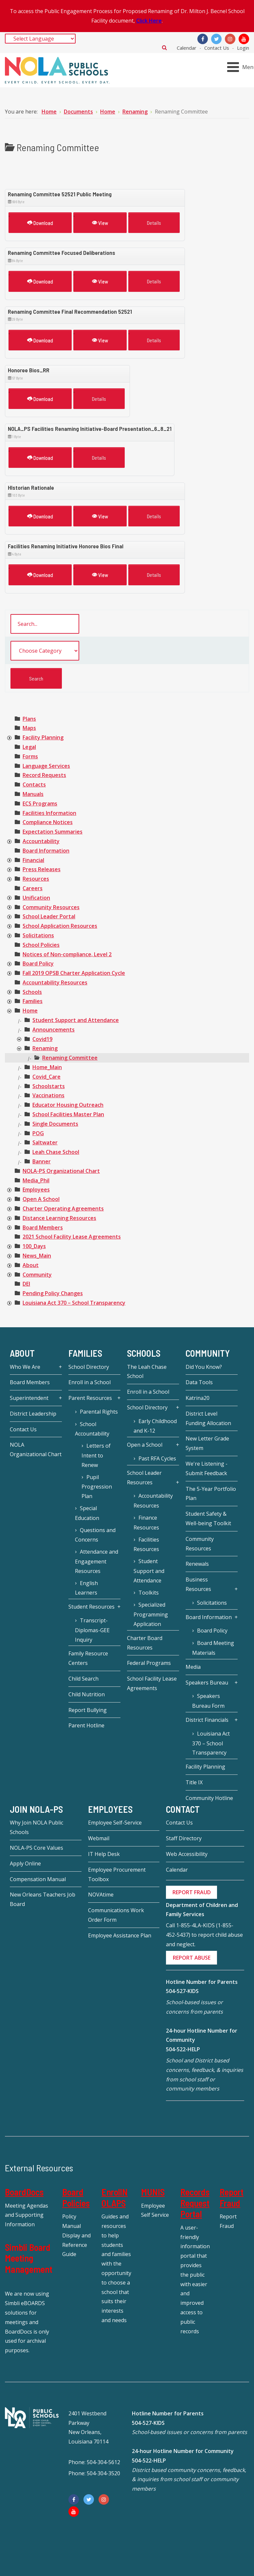  What do you see at coordinates (38, 935) in the screenshot?
I see `Solicitations` at bounding box center [38, 935].